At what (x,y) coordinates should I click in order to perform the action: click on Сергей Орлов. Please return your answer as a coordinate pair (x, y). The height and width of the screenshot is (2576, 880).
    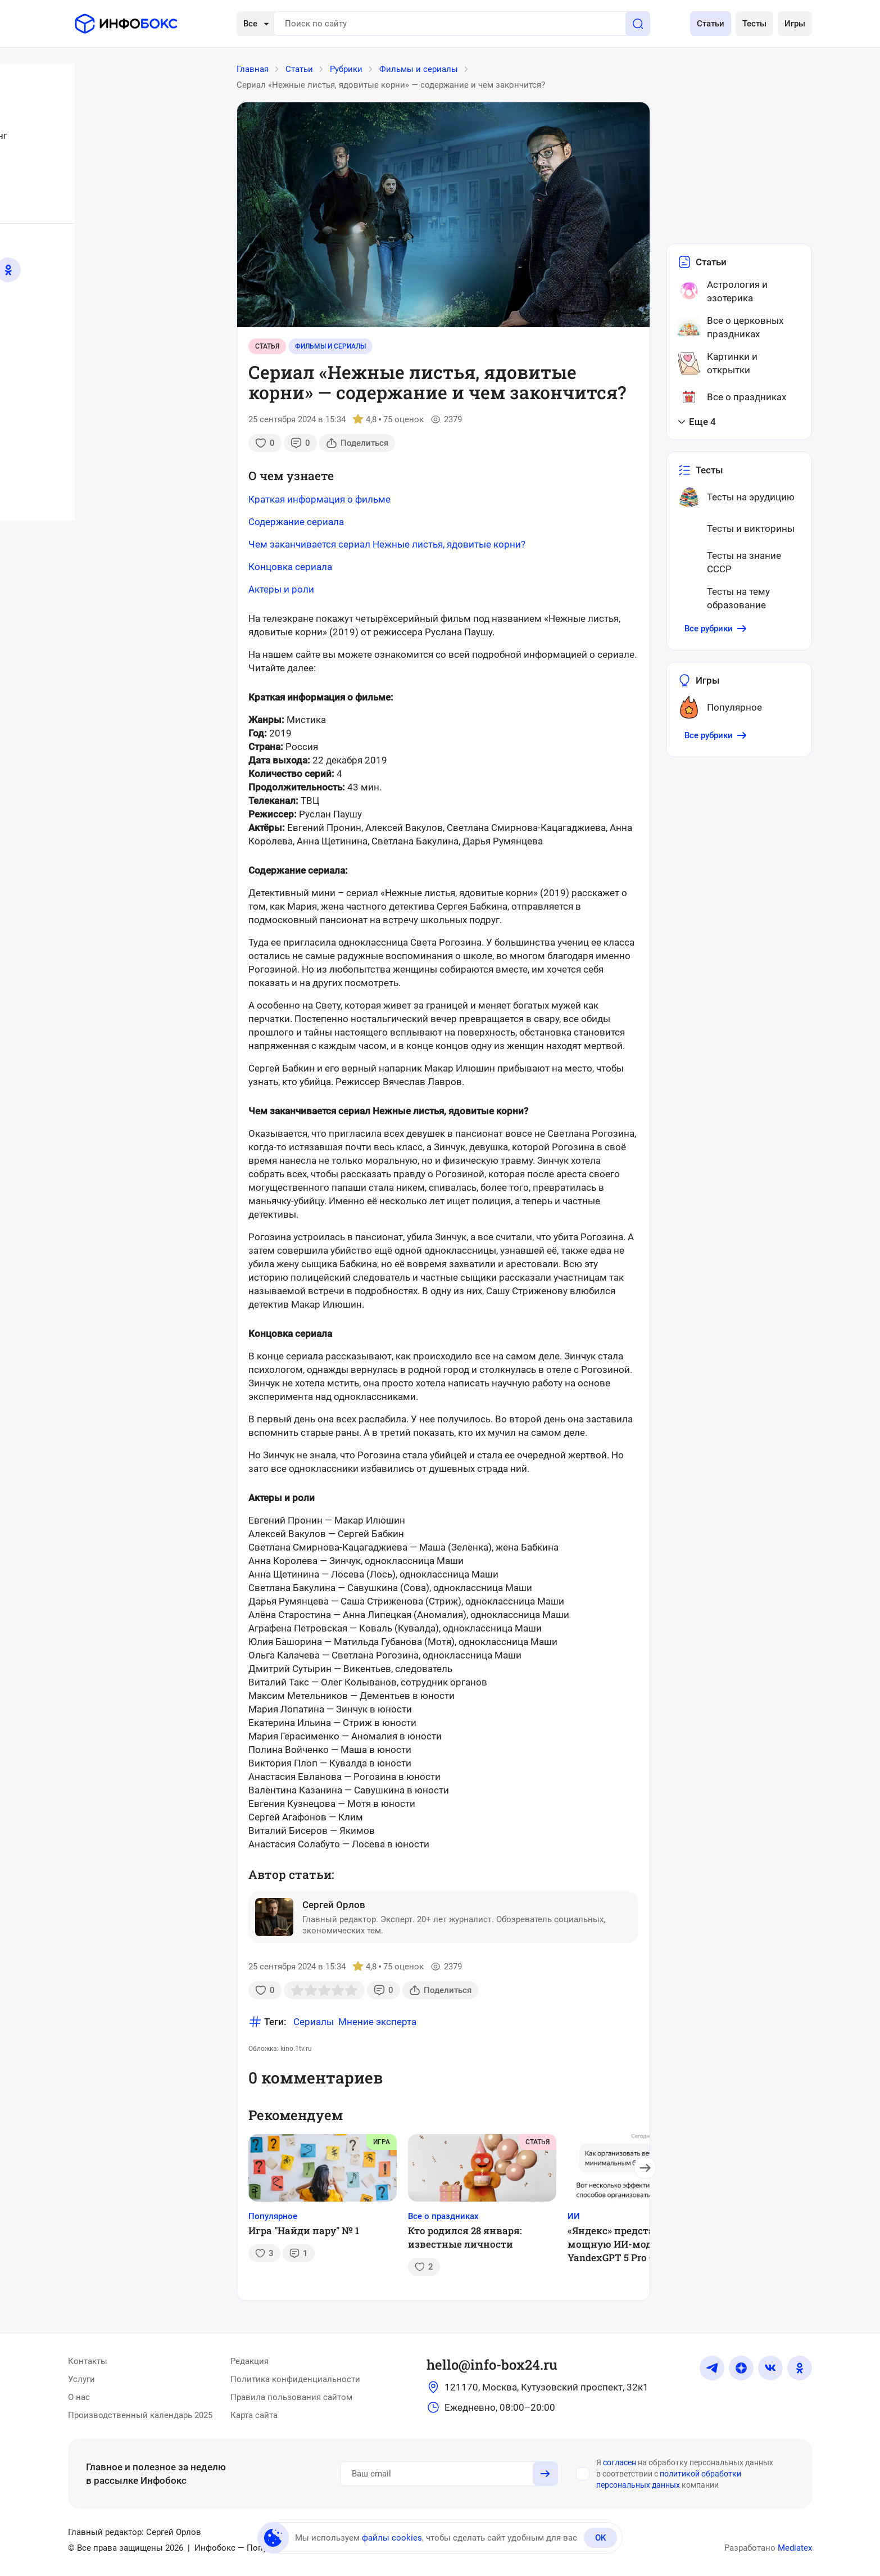
    Looking at the image, I should click on (333, 1904).